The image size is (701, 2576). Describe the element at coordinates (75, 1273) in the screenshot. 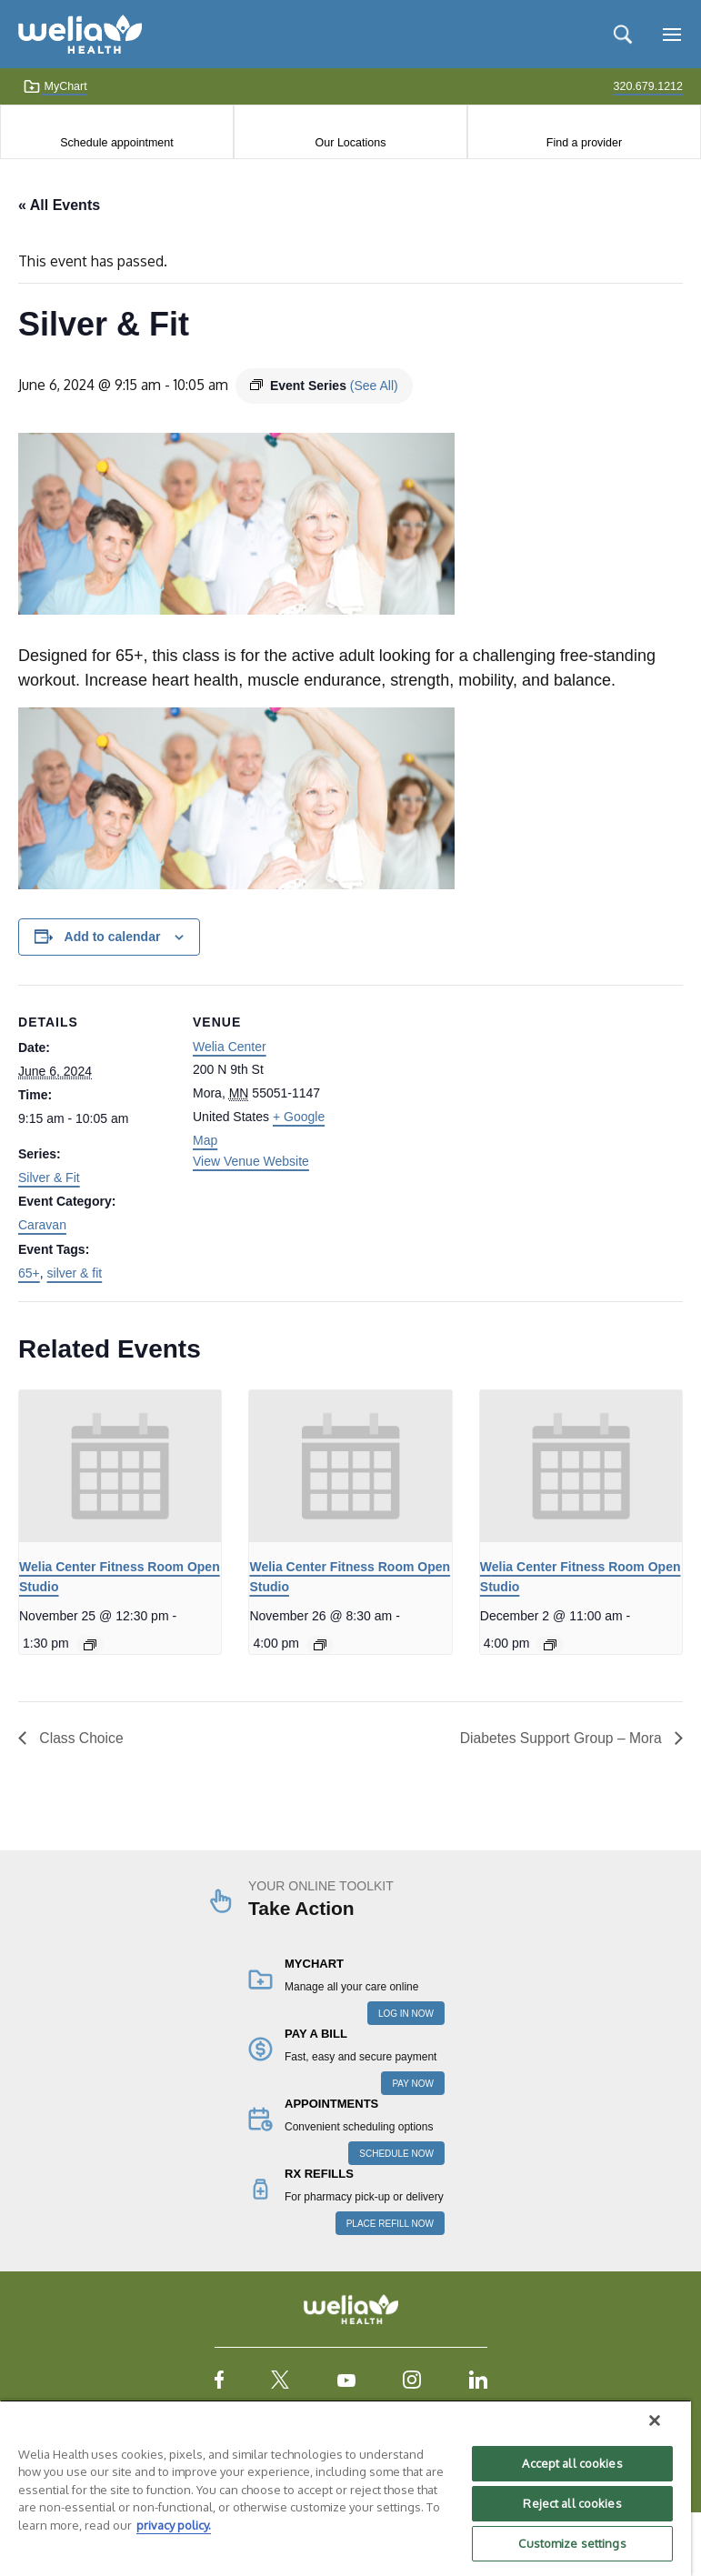

I see `silver & fit` at that location.